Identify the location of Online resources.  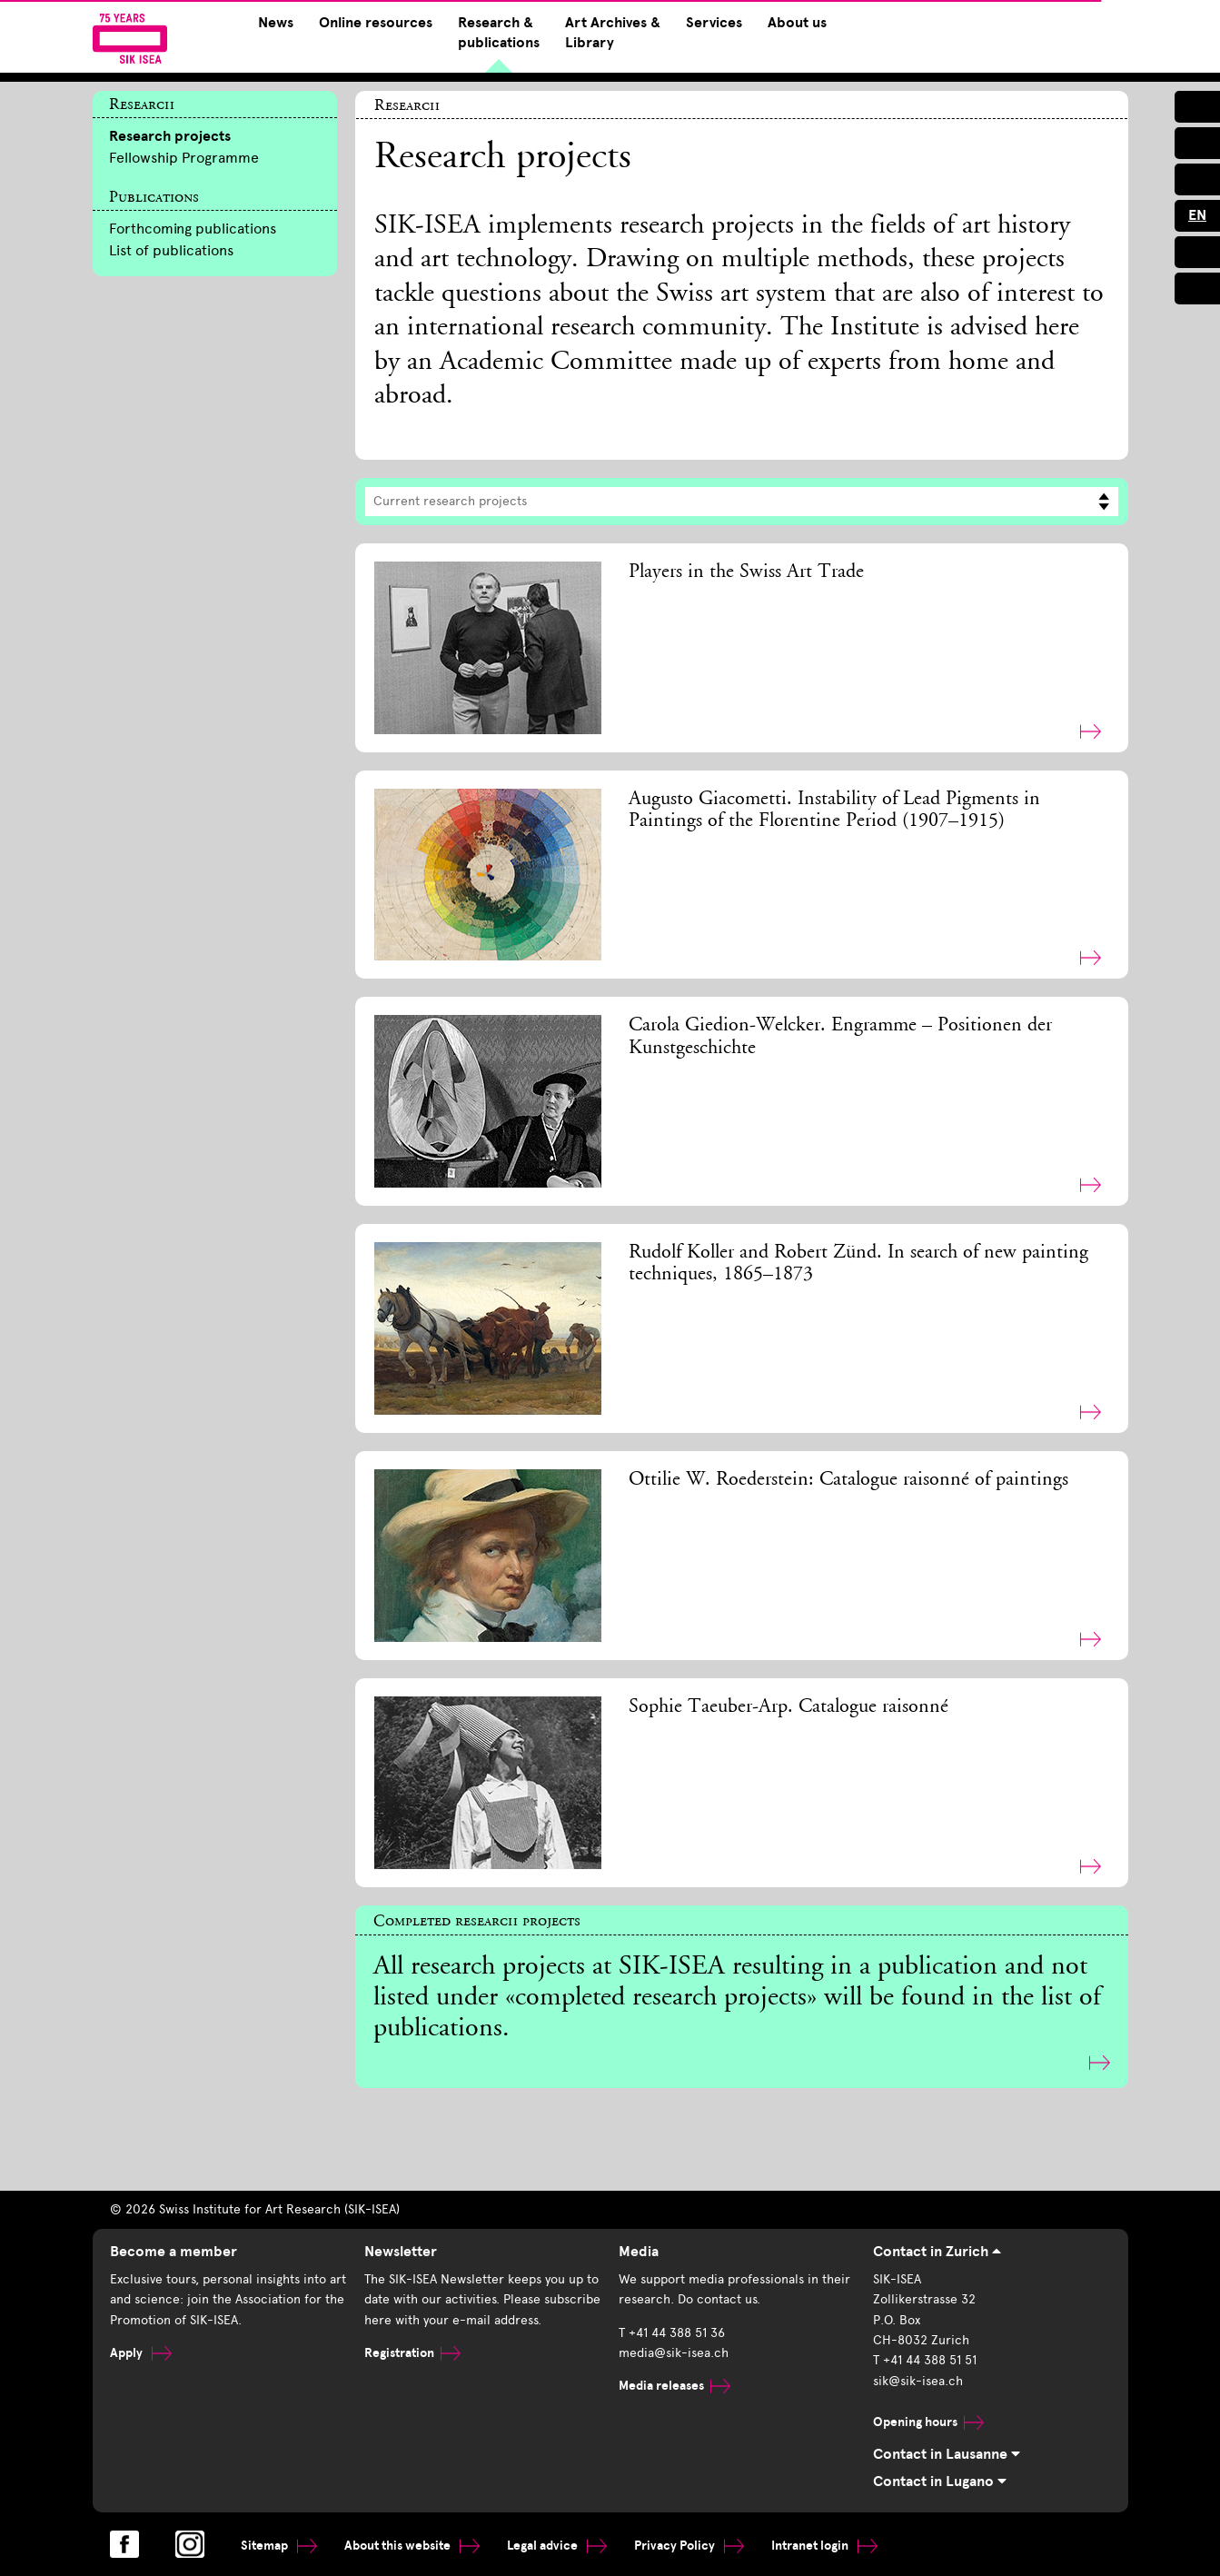
(375, 23).